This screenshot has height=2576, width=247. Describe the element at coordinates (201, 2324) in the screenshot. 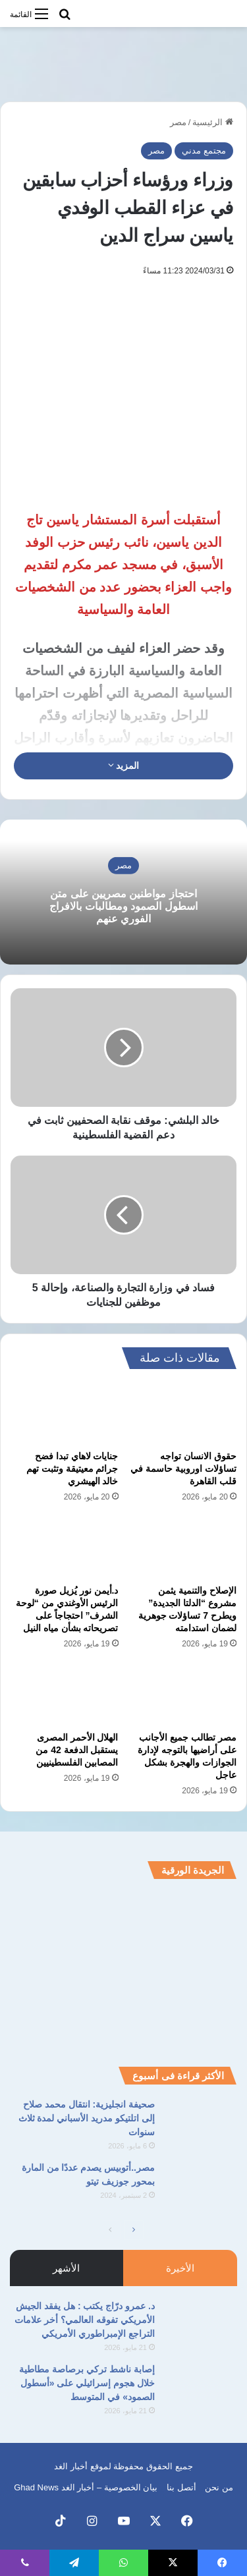

I see `[د. عمرو درّاج يكتب : هل يفقد الجيش الأمريكي تفوقه العالمي؟ أخر علامات التراجع الإمبراطوري الأمريكي]` at that location.